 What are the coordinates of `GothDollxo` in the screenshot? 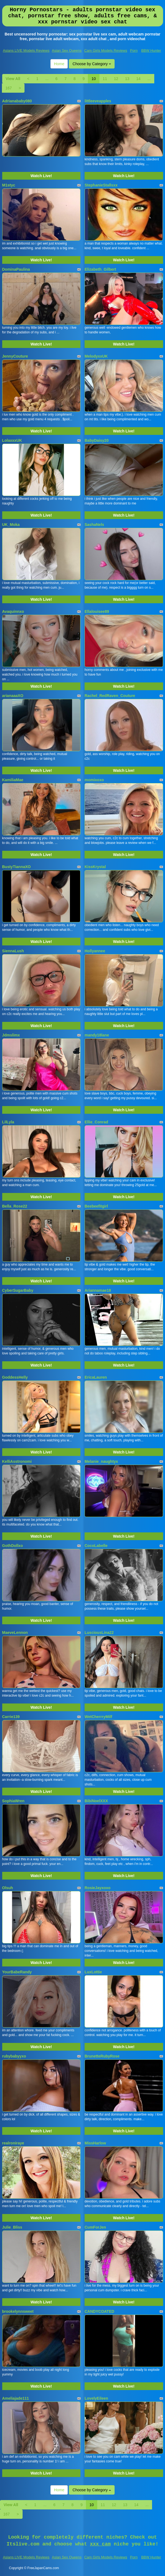 It's located at (12, 1545).